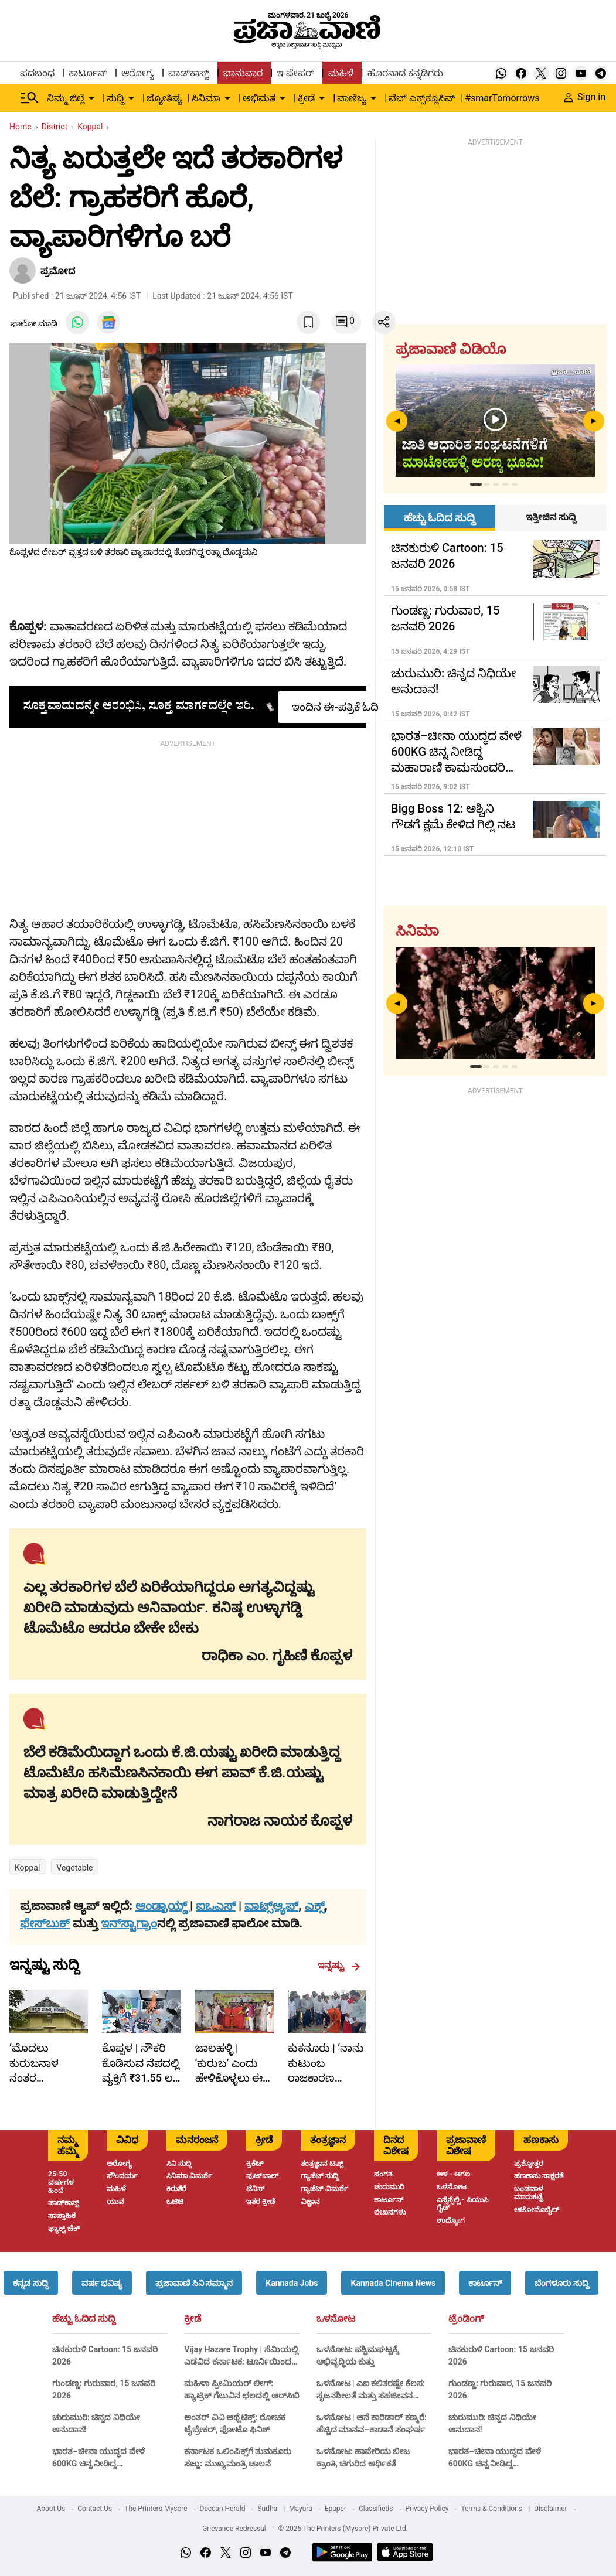  I want to click on Terms & Conditions, so click(491, 2509).